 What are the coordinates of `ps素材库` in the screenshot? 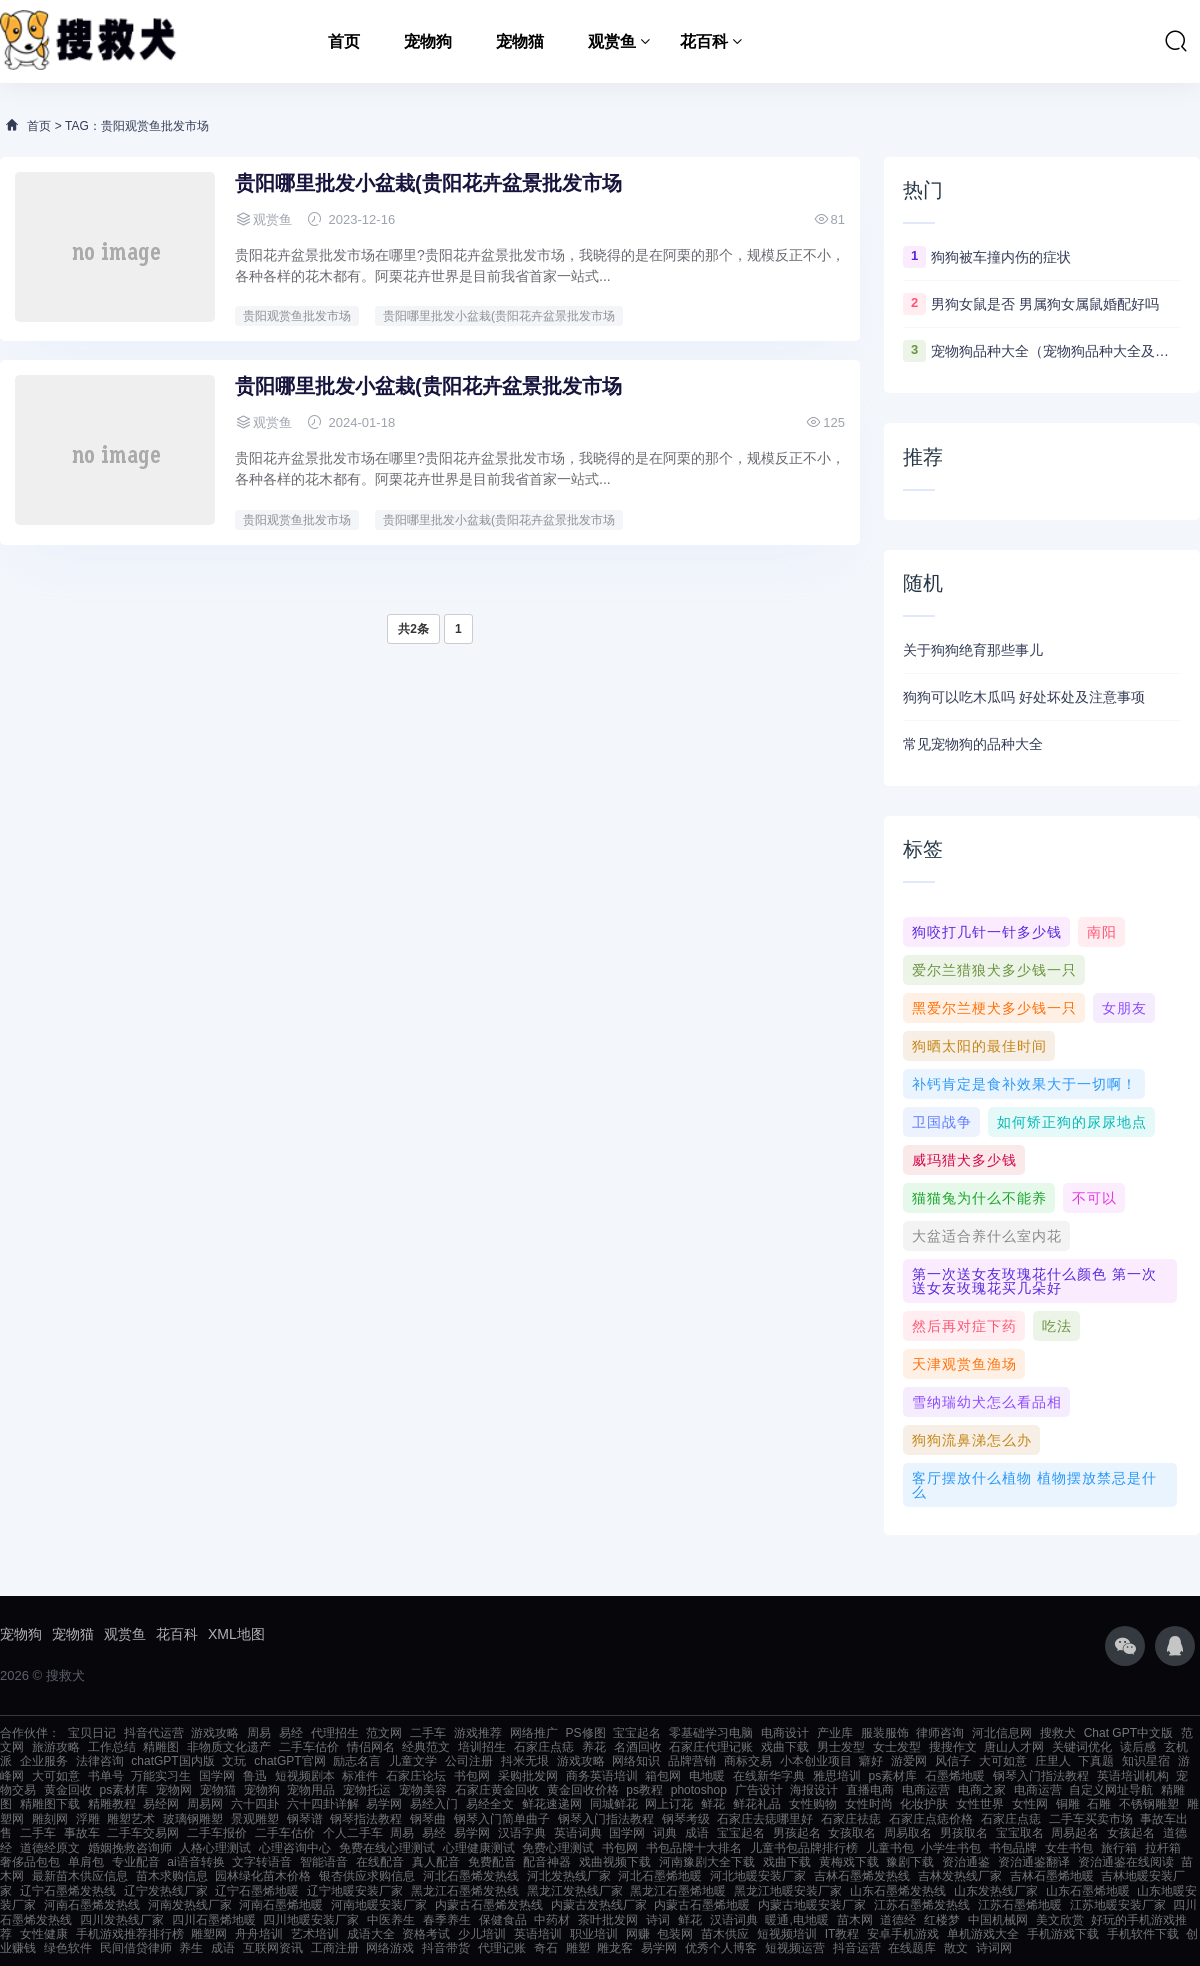 It's located at (893, 1776).